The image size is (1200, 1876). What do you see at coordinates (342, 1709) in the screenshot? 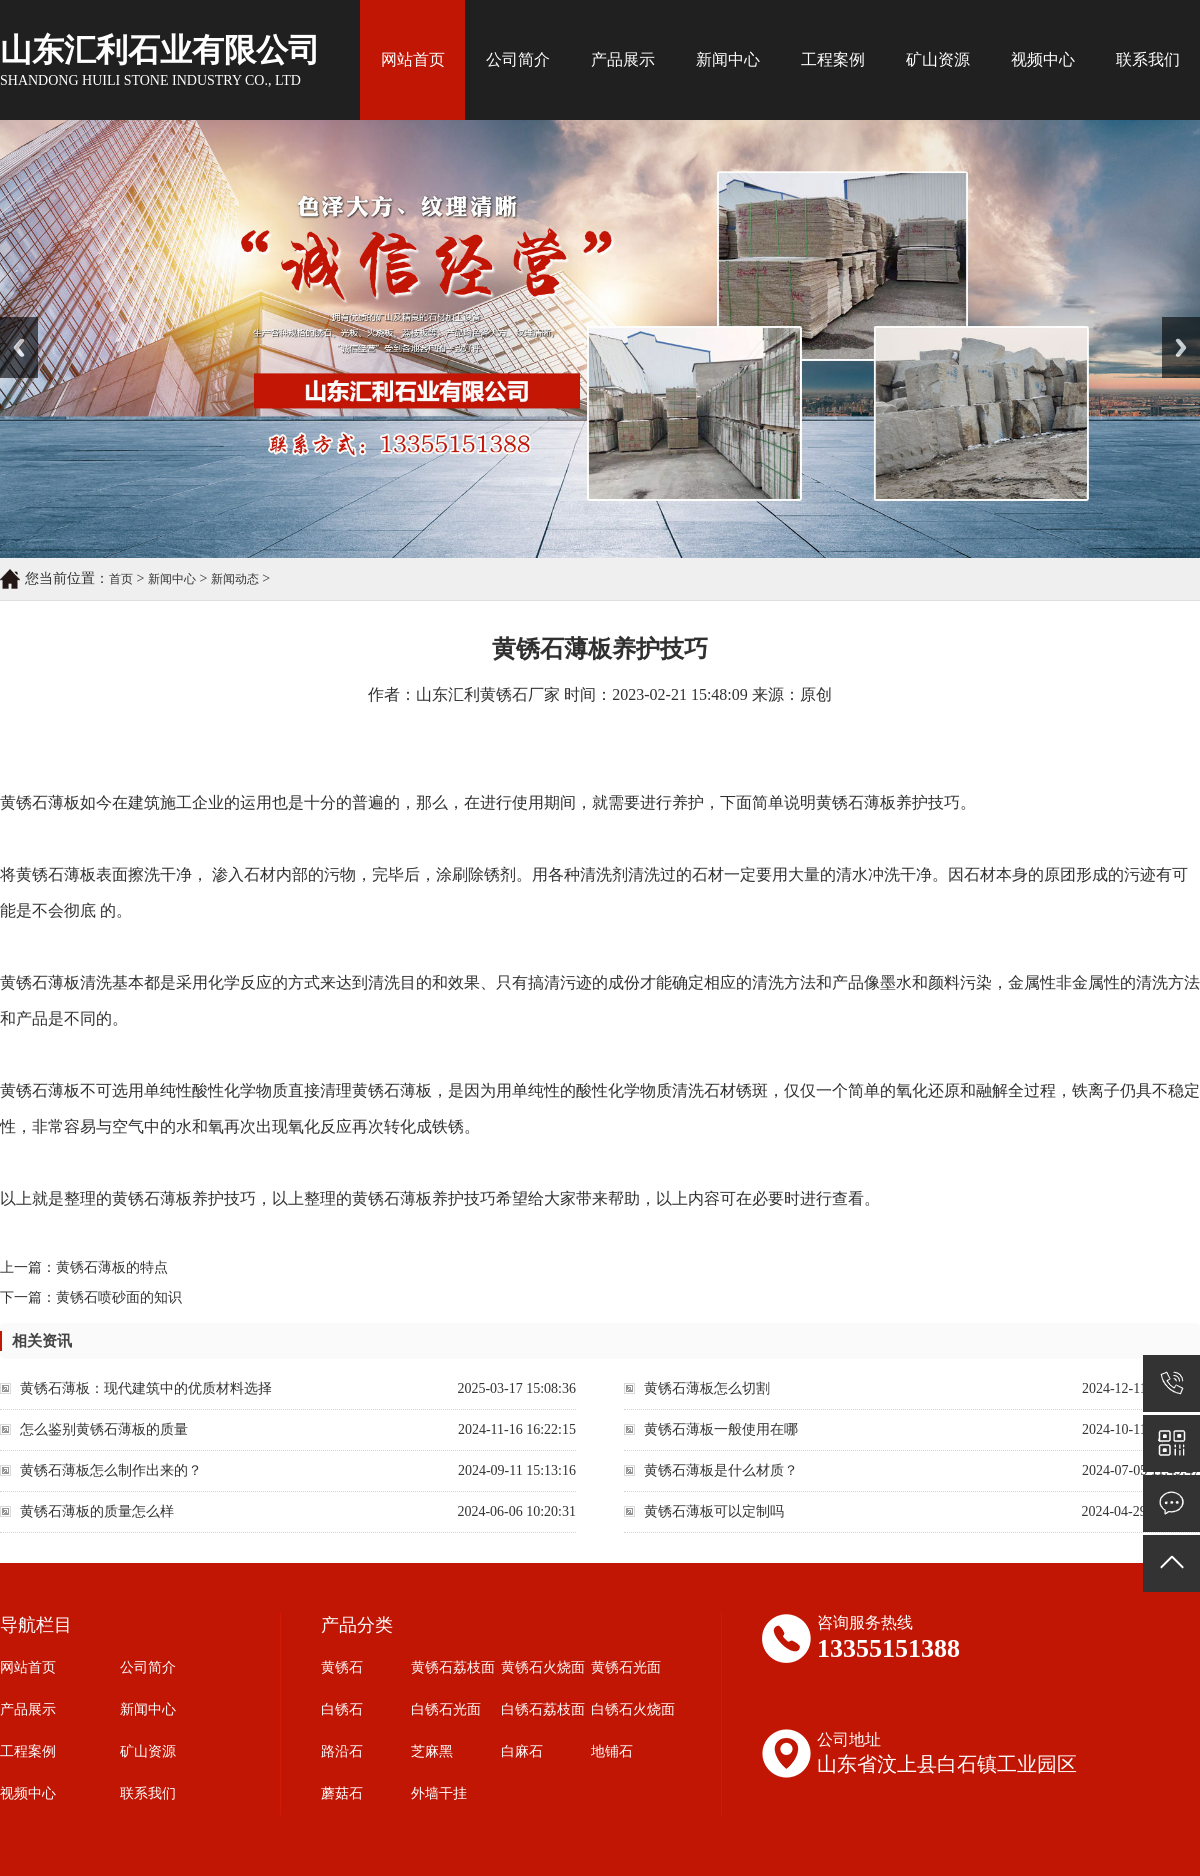
I see `白锈石` at bounding box center [342, 1709].